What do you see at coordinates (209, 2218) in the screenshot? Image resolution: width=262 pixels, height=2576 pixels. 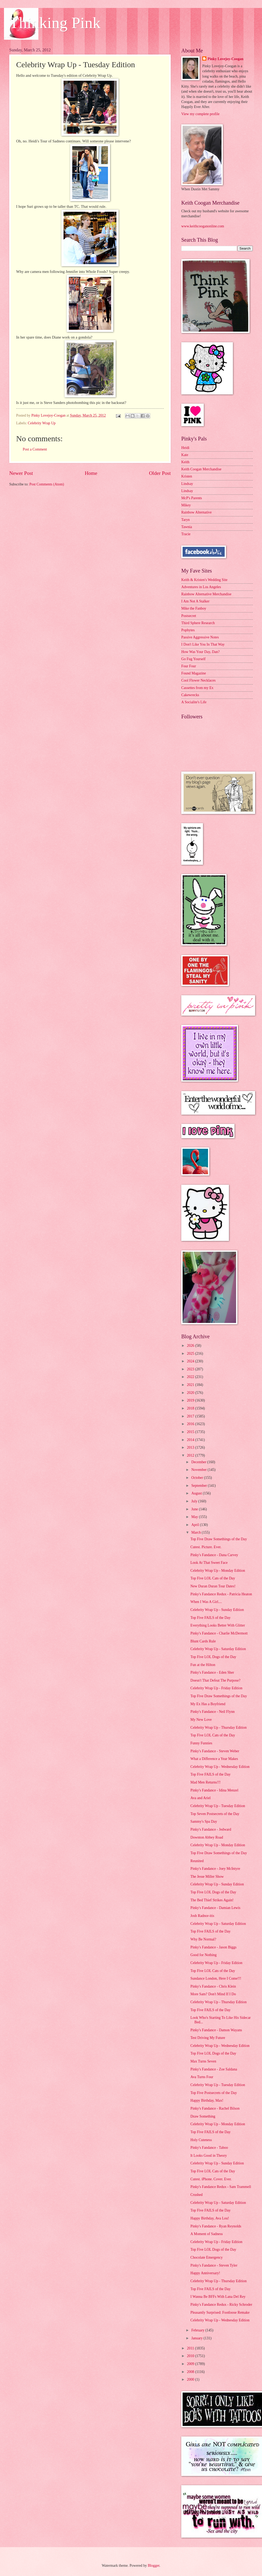 I see `Happy Birthday, Ava Lou!` at bounding box center [209, 2218].